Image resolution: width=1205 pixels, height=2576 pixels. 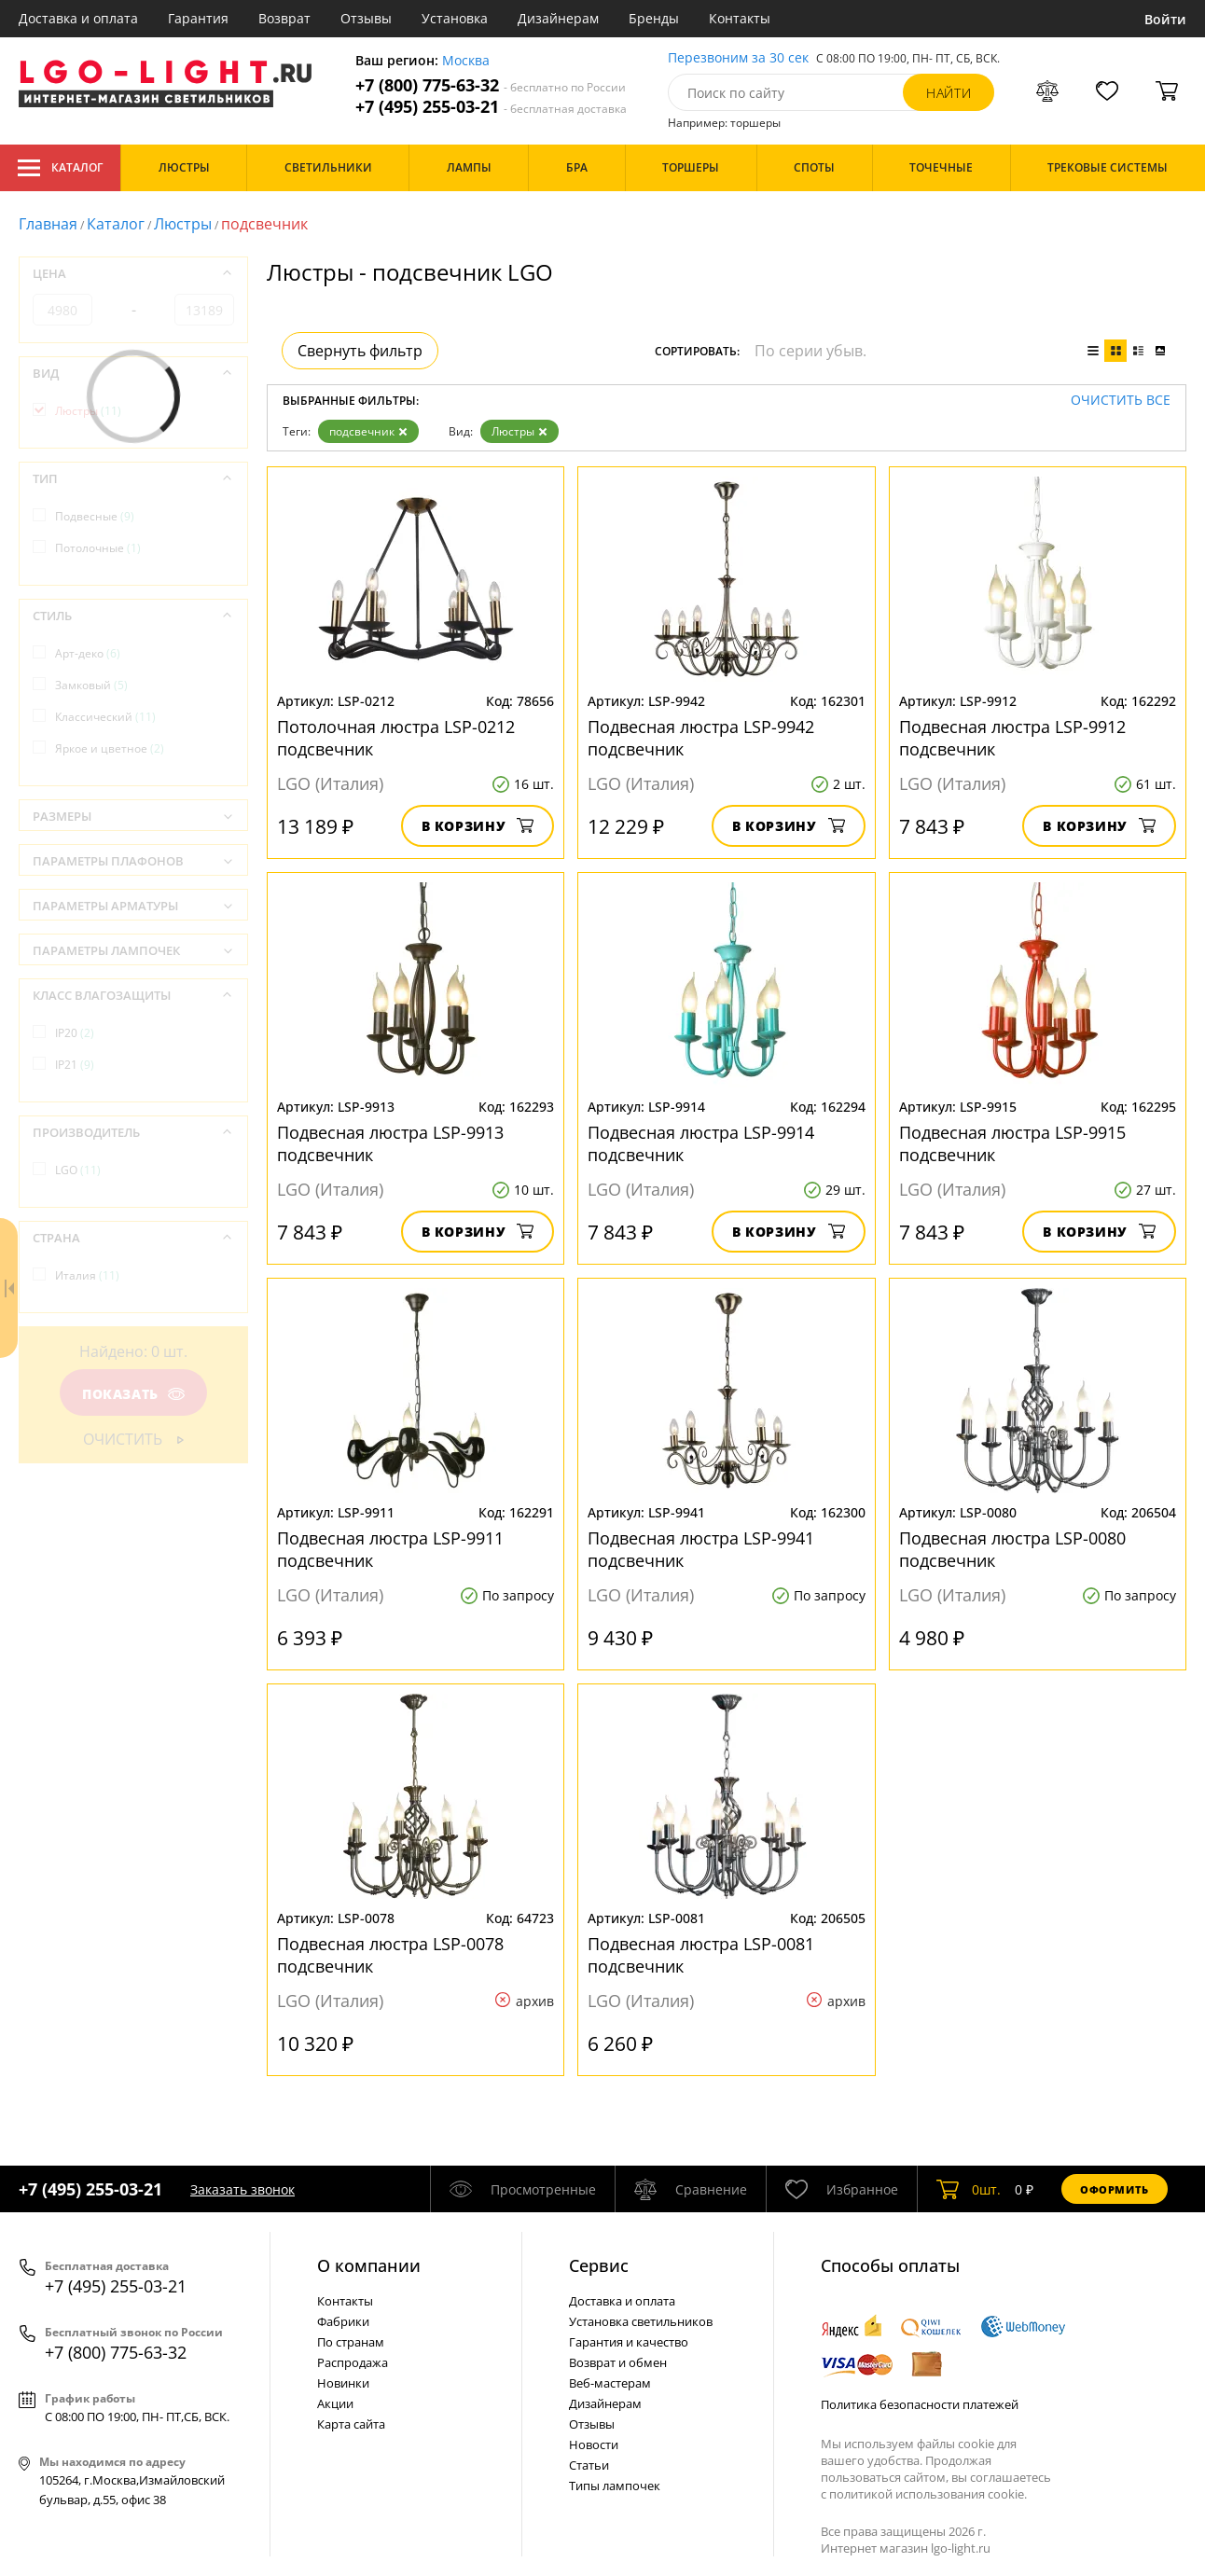 I want to click on Подвесные, so click(x=94, y=516).